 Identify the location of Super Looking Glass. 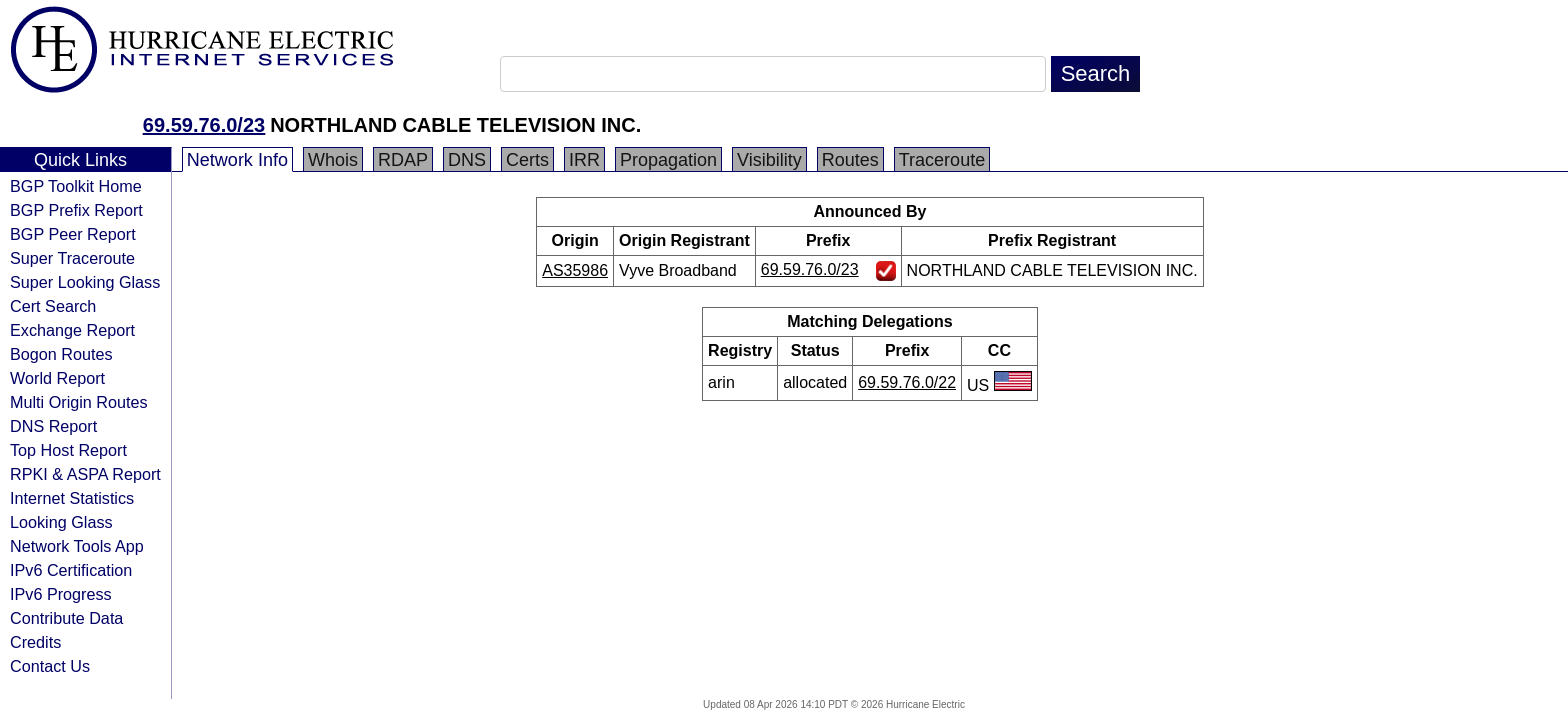
(85, 282).